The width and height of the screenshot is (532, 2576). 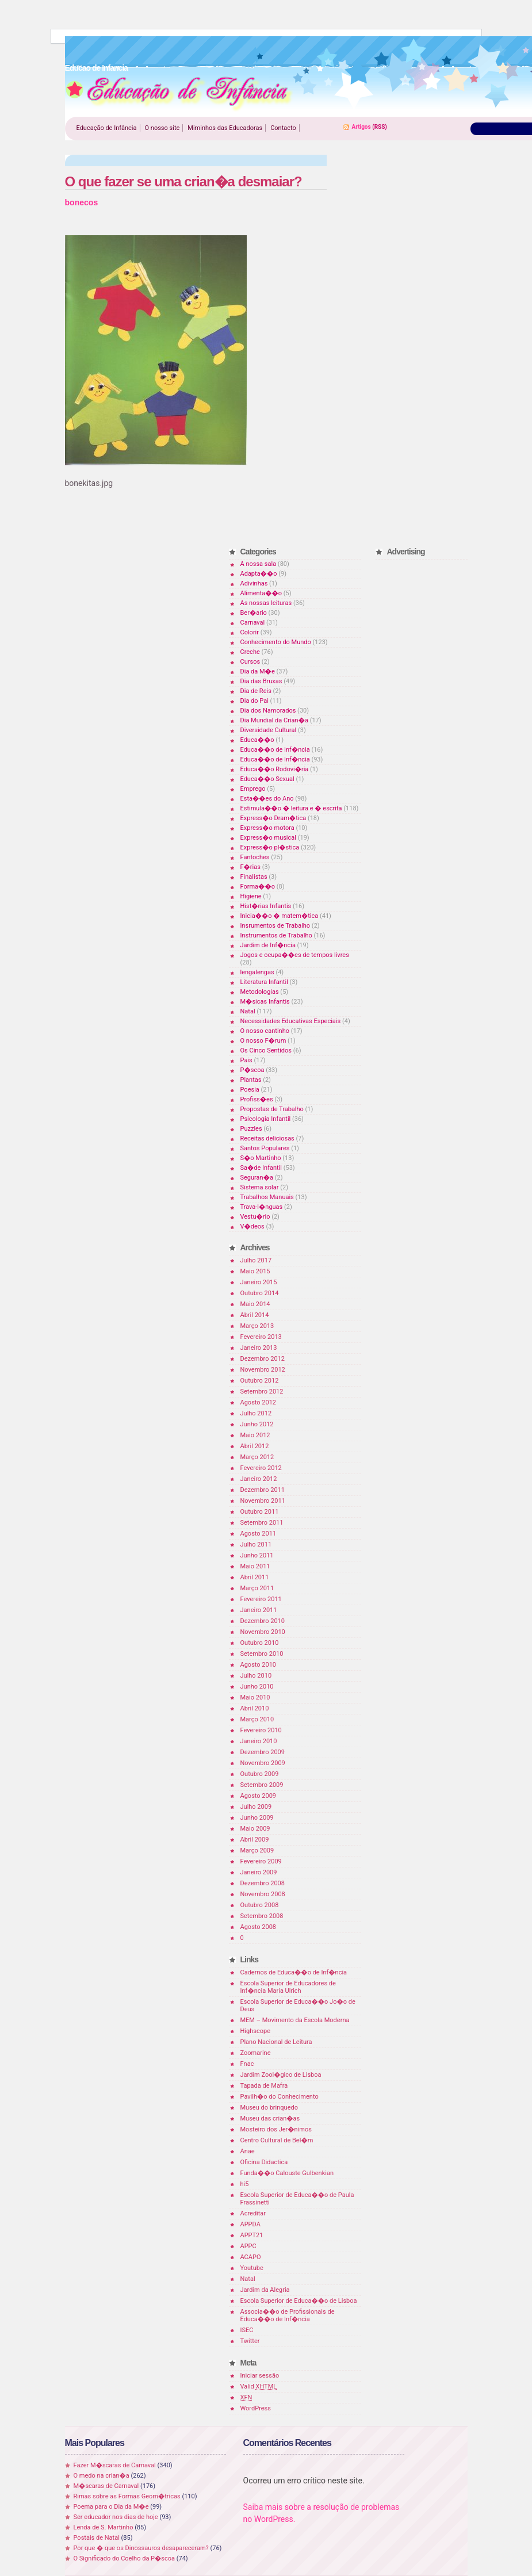 What do you see at coordinates (261, 1861) in the screenshot?
I see `Fevereiro 2009` at bounding box center [261, 1861].